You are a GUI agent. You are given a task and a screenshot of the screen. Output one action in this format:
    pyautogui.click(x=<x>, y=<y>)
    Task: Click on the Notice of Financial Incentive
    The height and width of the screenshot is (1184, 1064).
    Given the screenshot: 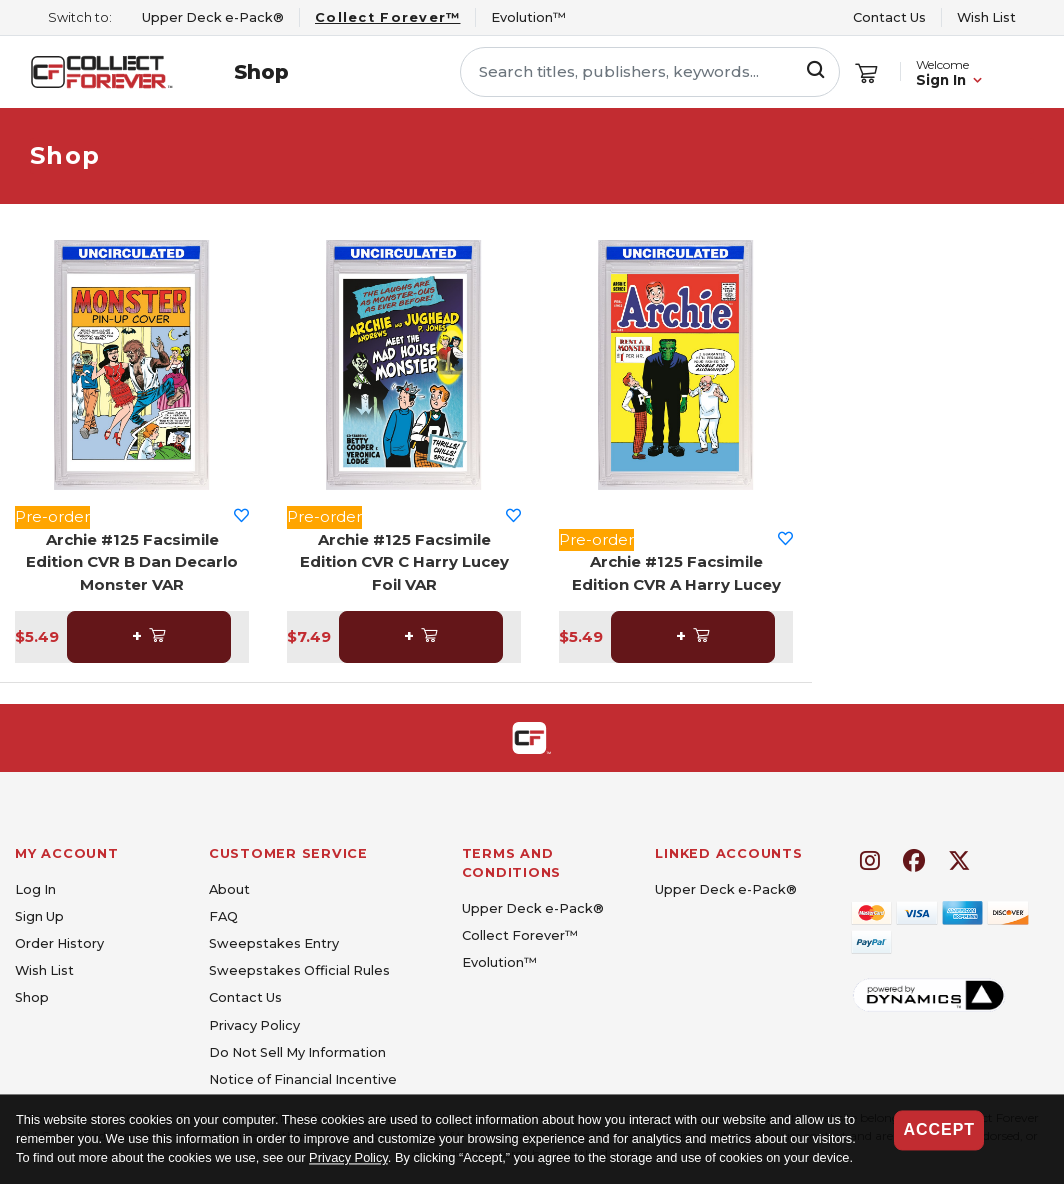 What is the action you would take?
    pyautogui.click(x=303, y=1079)
    